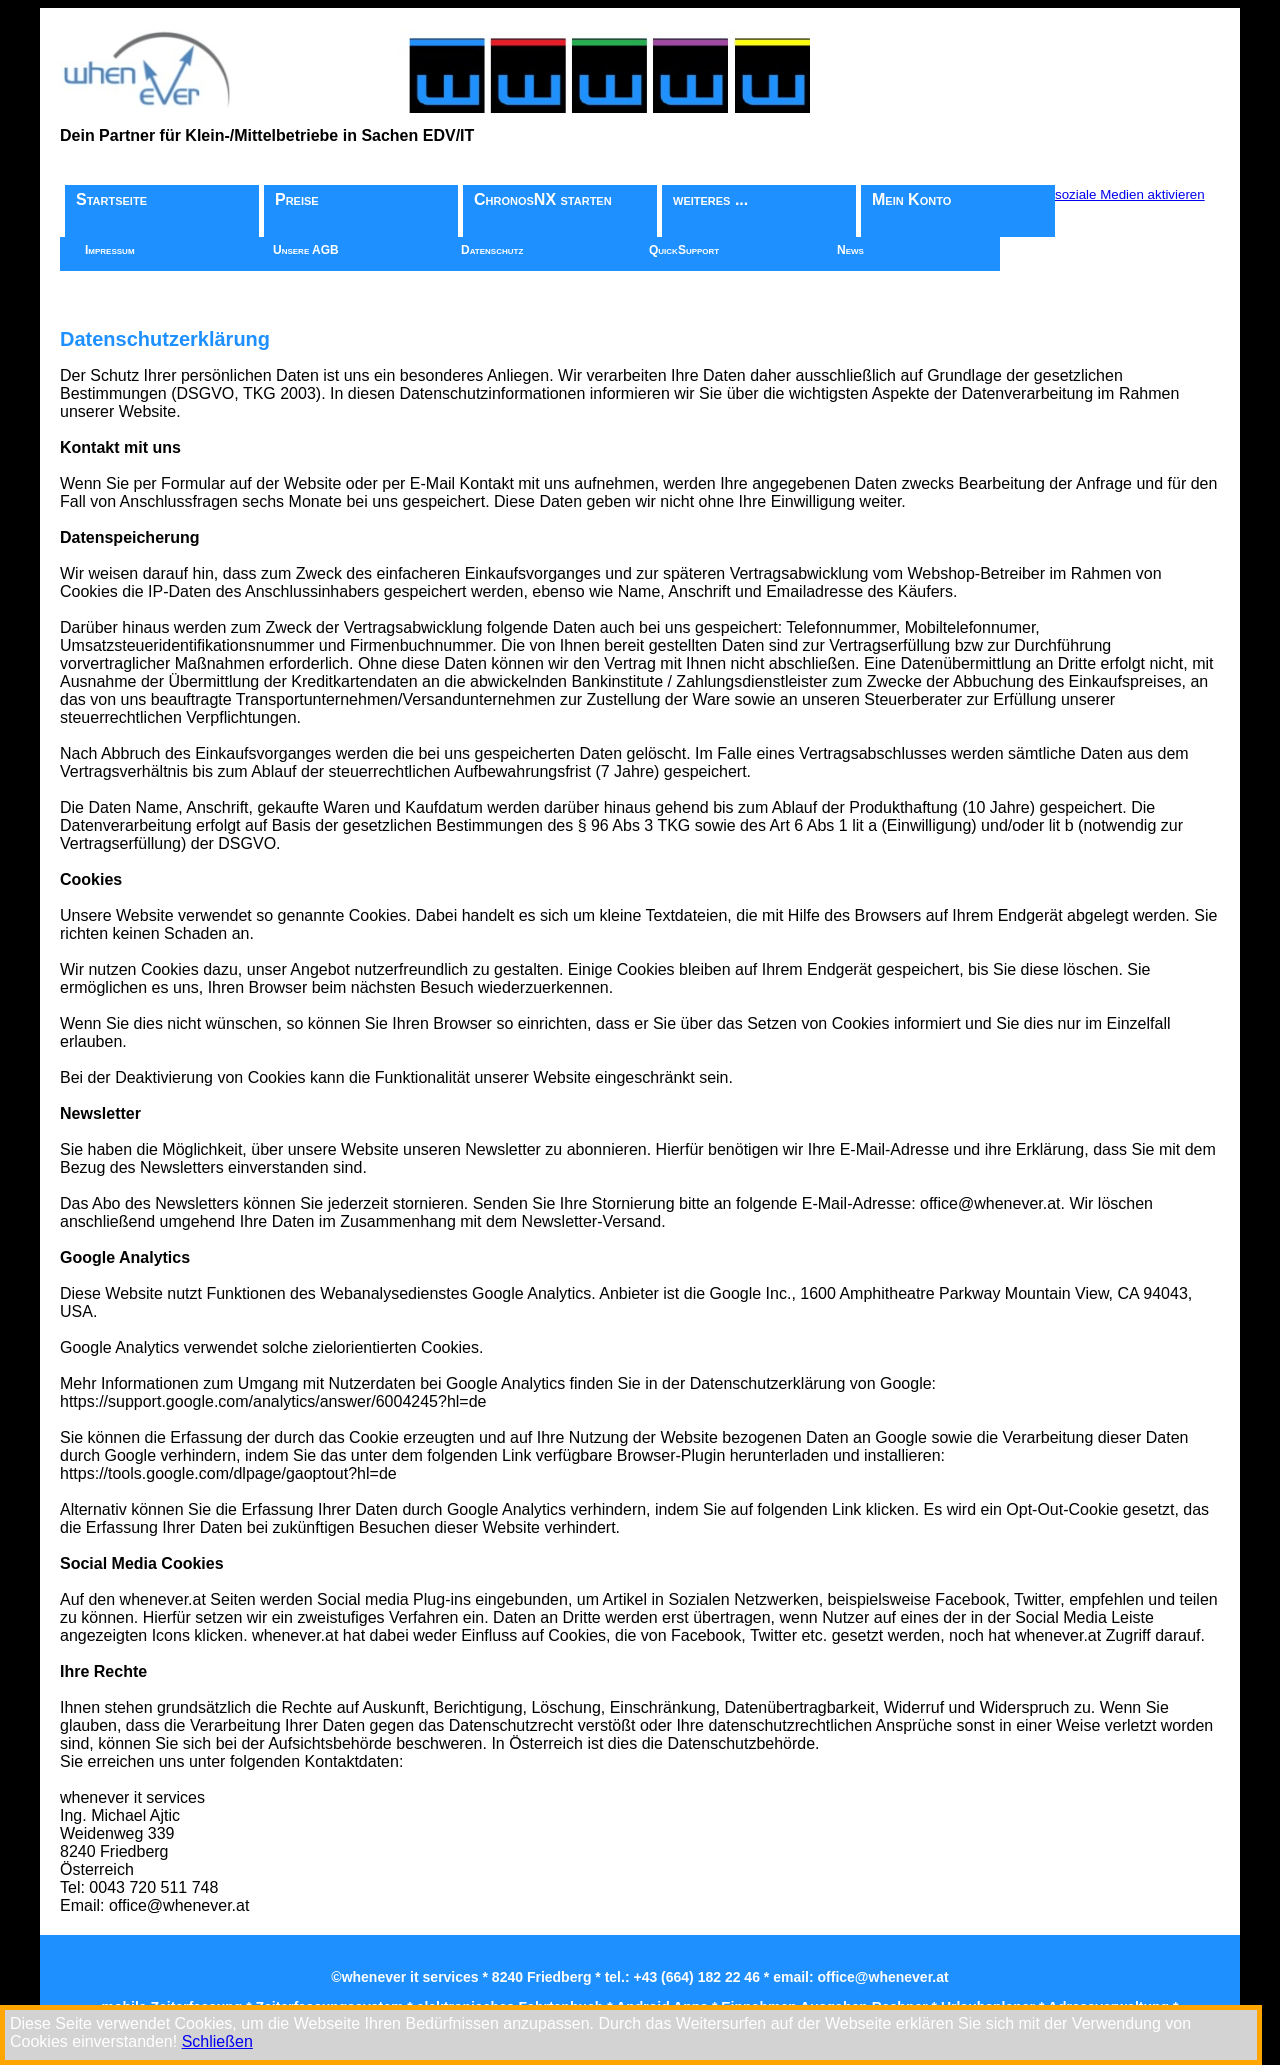  What do you see at coordinates (306, 250) in the screenshot?
I see `Unsere AGB` at bounding box center [306, 250].